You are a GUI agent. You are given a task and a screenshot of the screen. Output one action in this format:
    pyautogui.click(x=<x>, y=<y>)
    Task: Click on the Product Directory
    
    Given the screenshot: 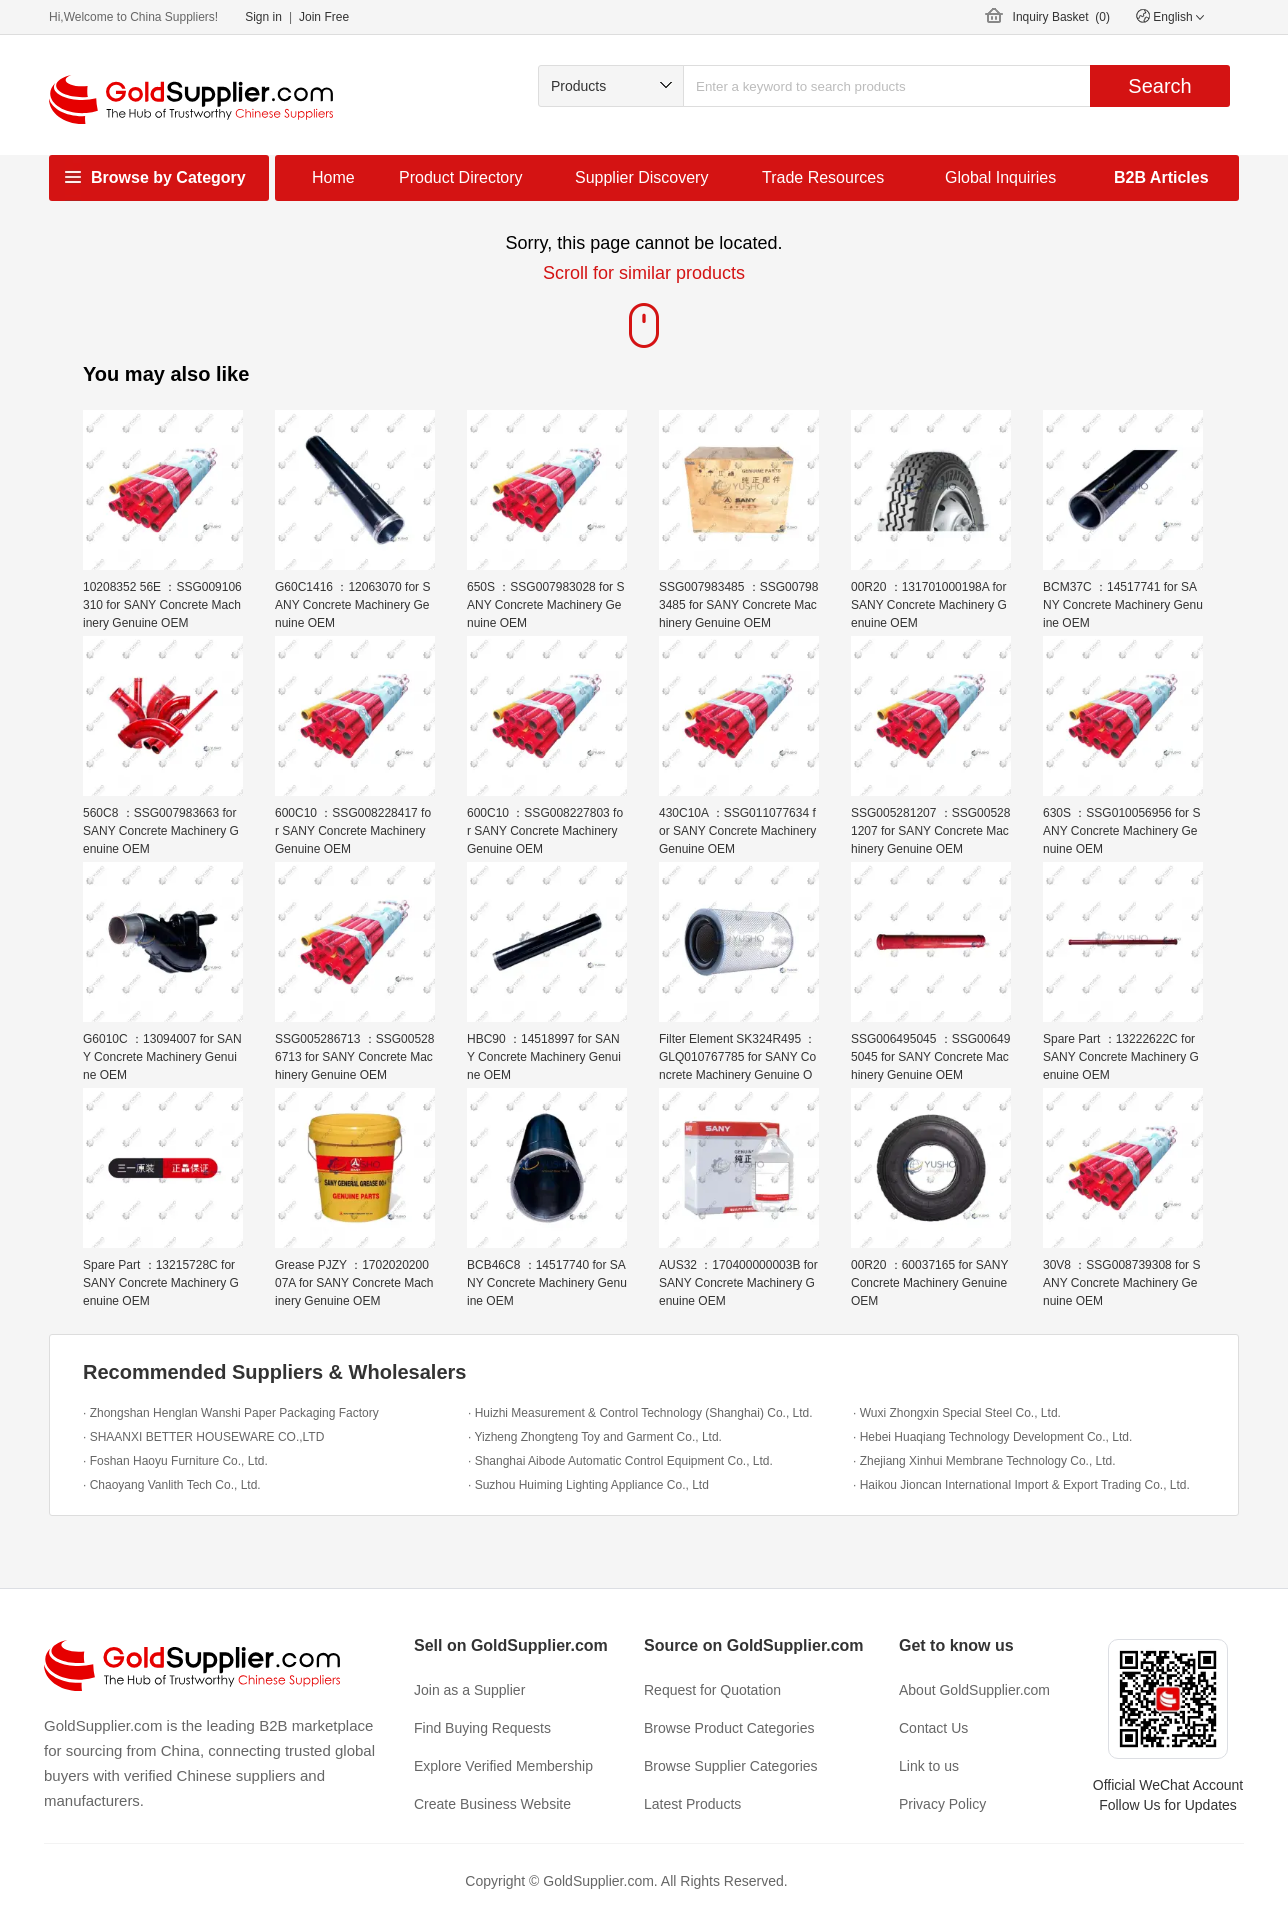 What is the action you would take?
    pyautogui.click(x=461, y=177)
    